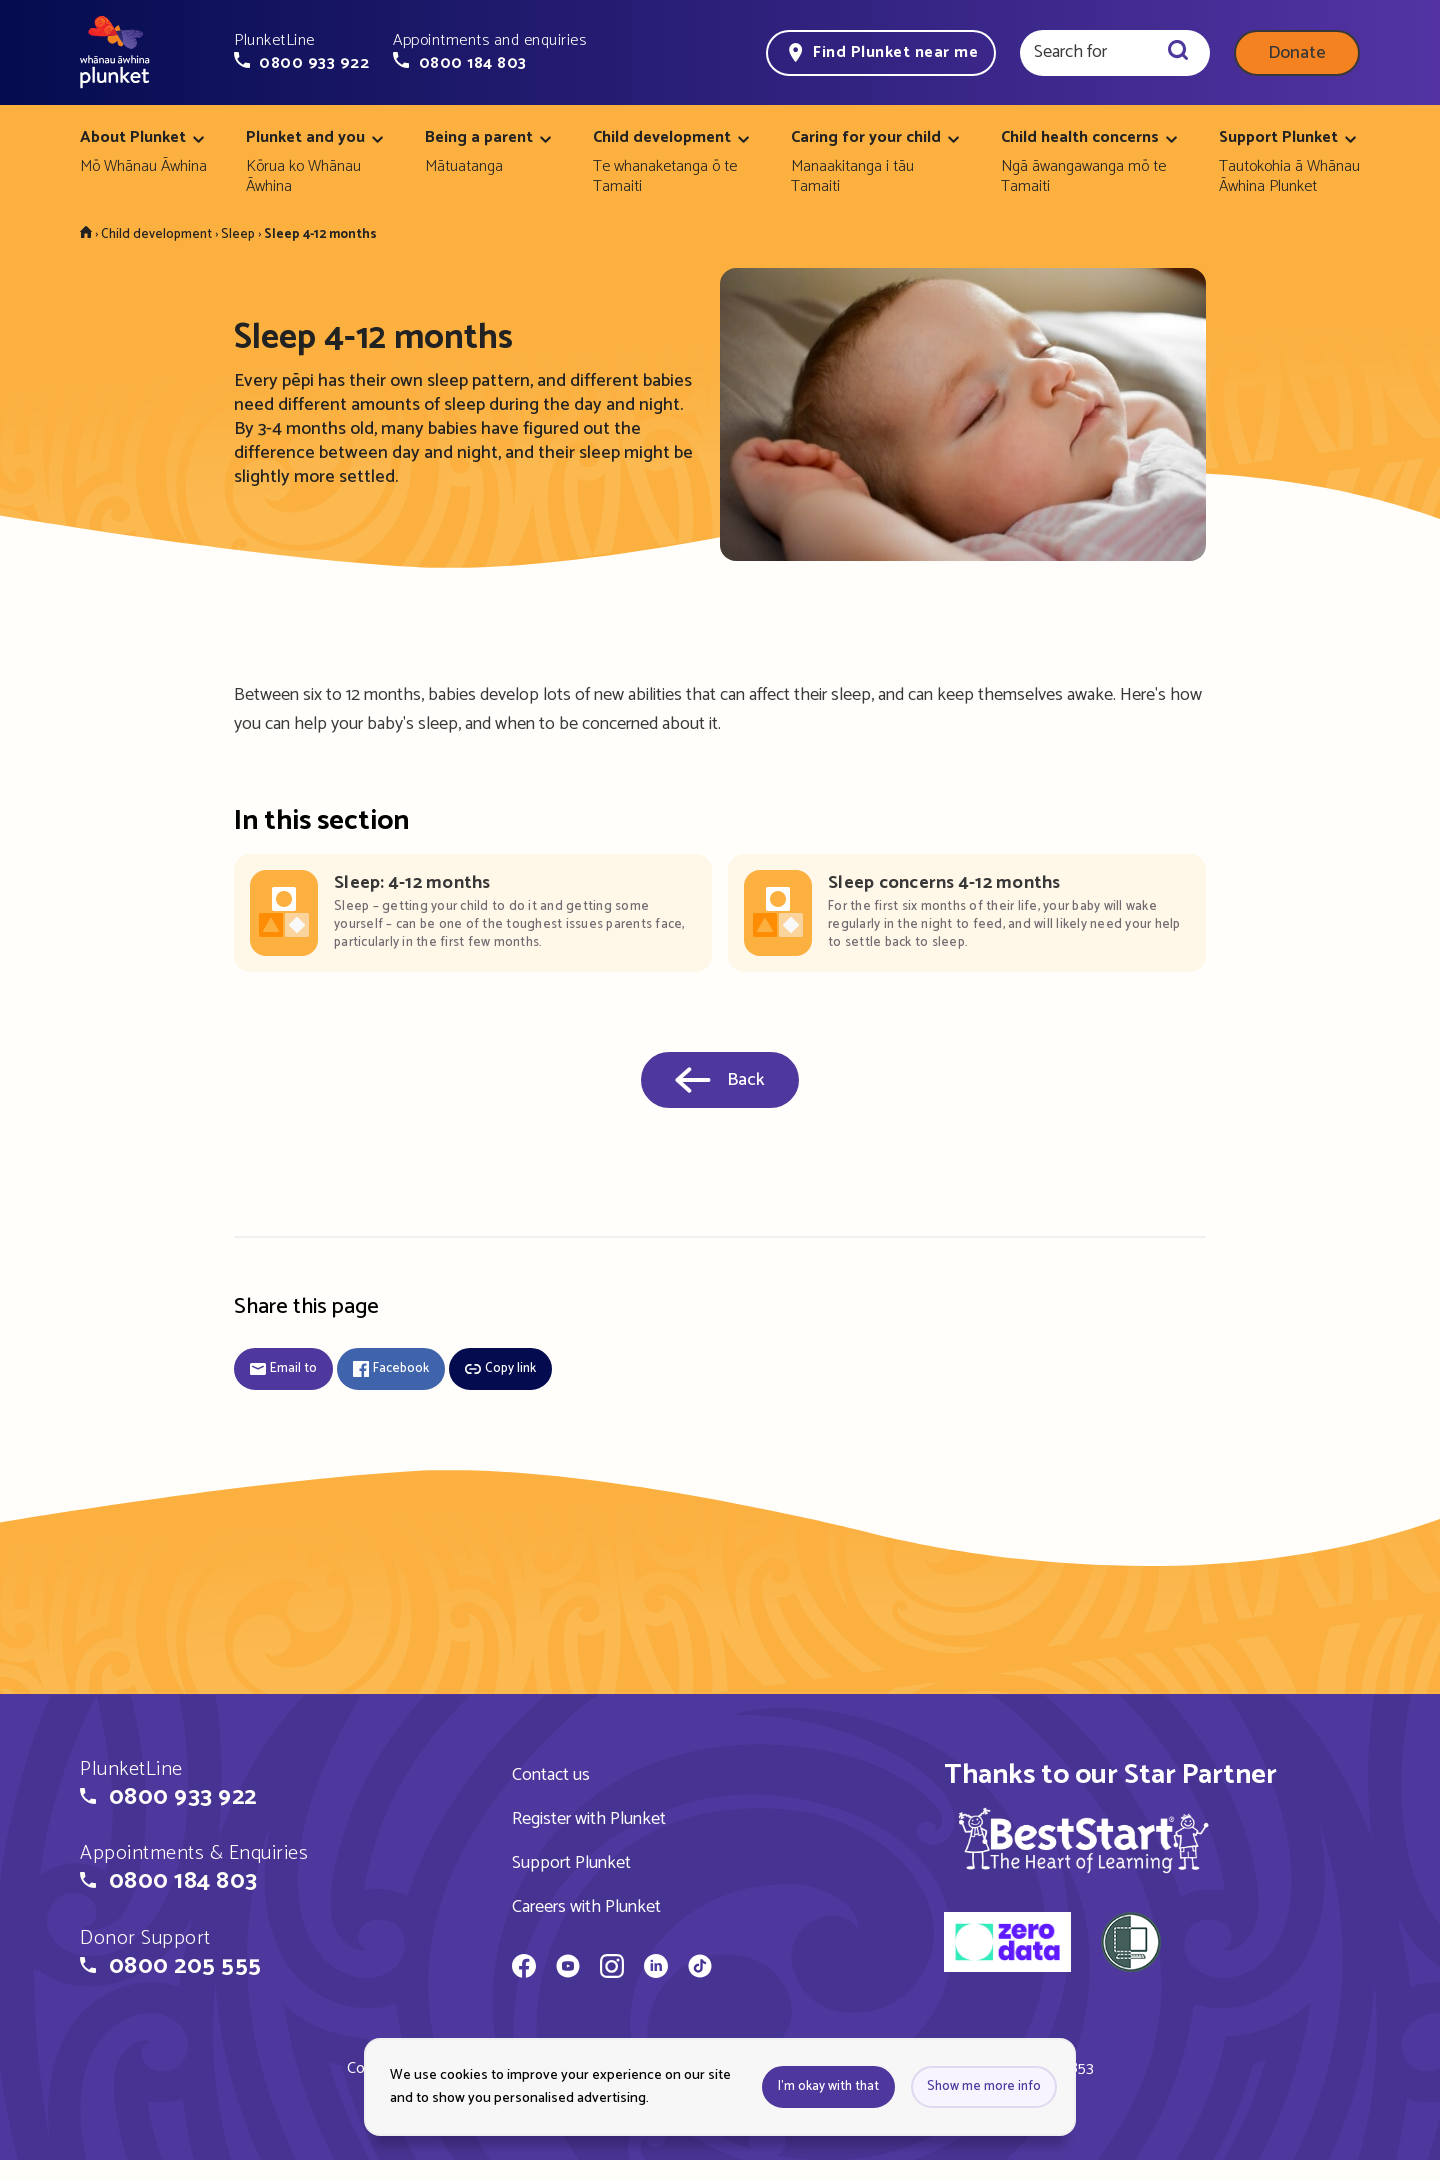 This screenshot has width=1440, height=2180. Describe the element at coordinates (1178, 53) in the screenshot. I see `[Search]` at that location.